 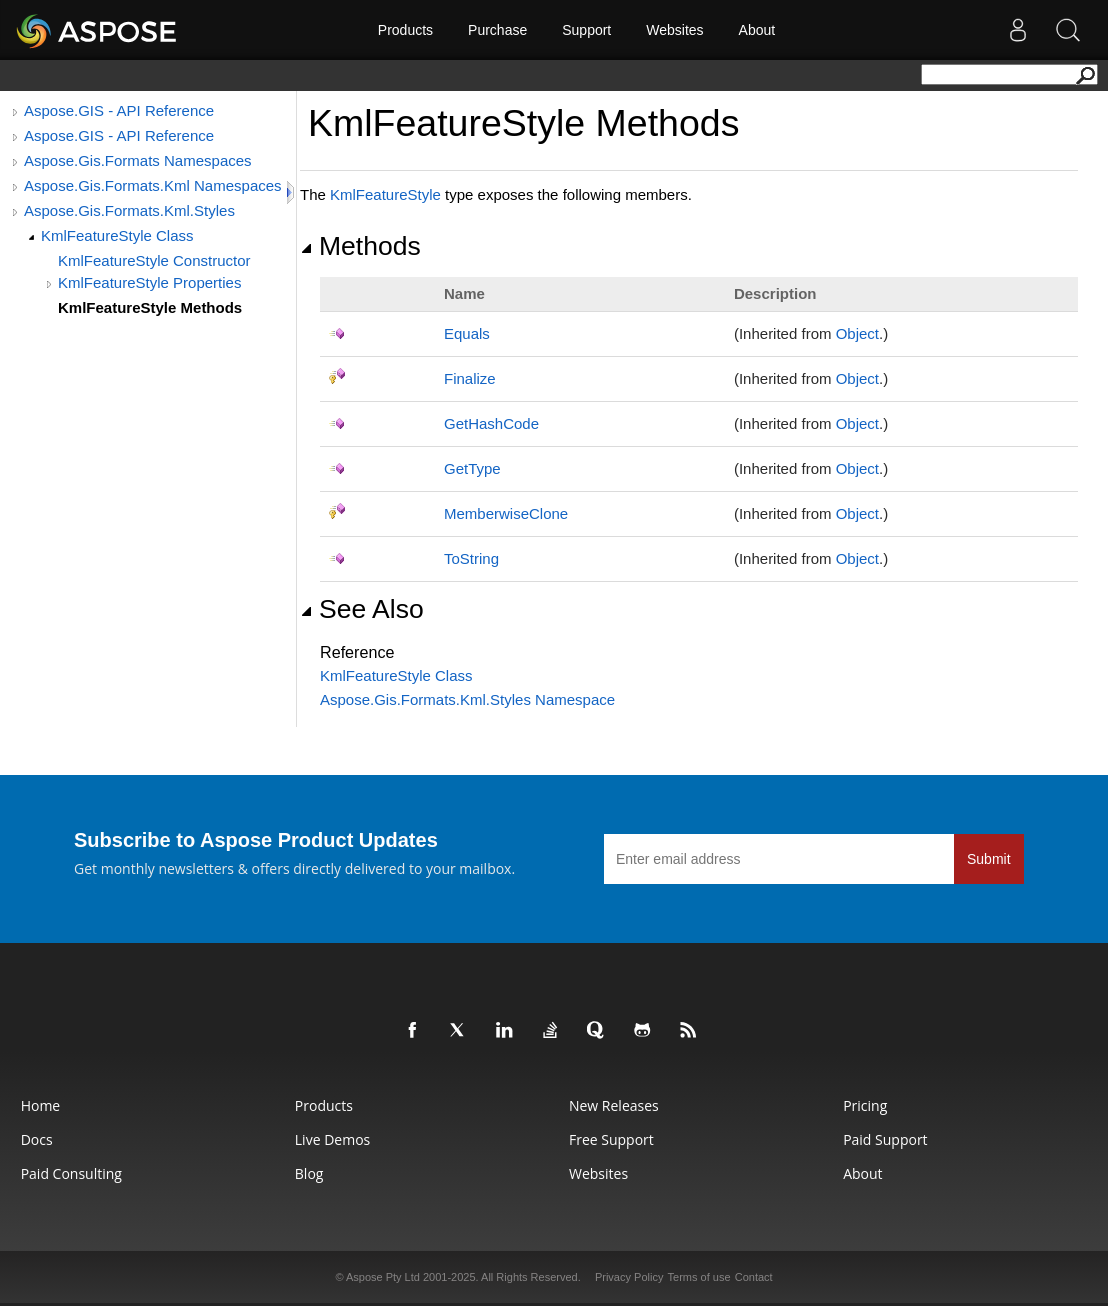 I want to click on Methods, so click(x=360, y=246).